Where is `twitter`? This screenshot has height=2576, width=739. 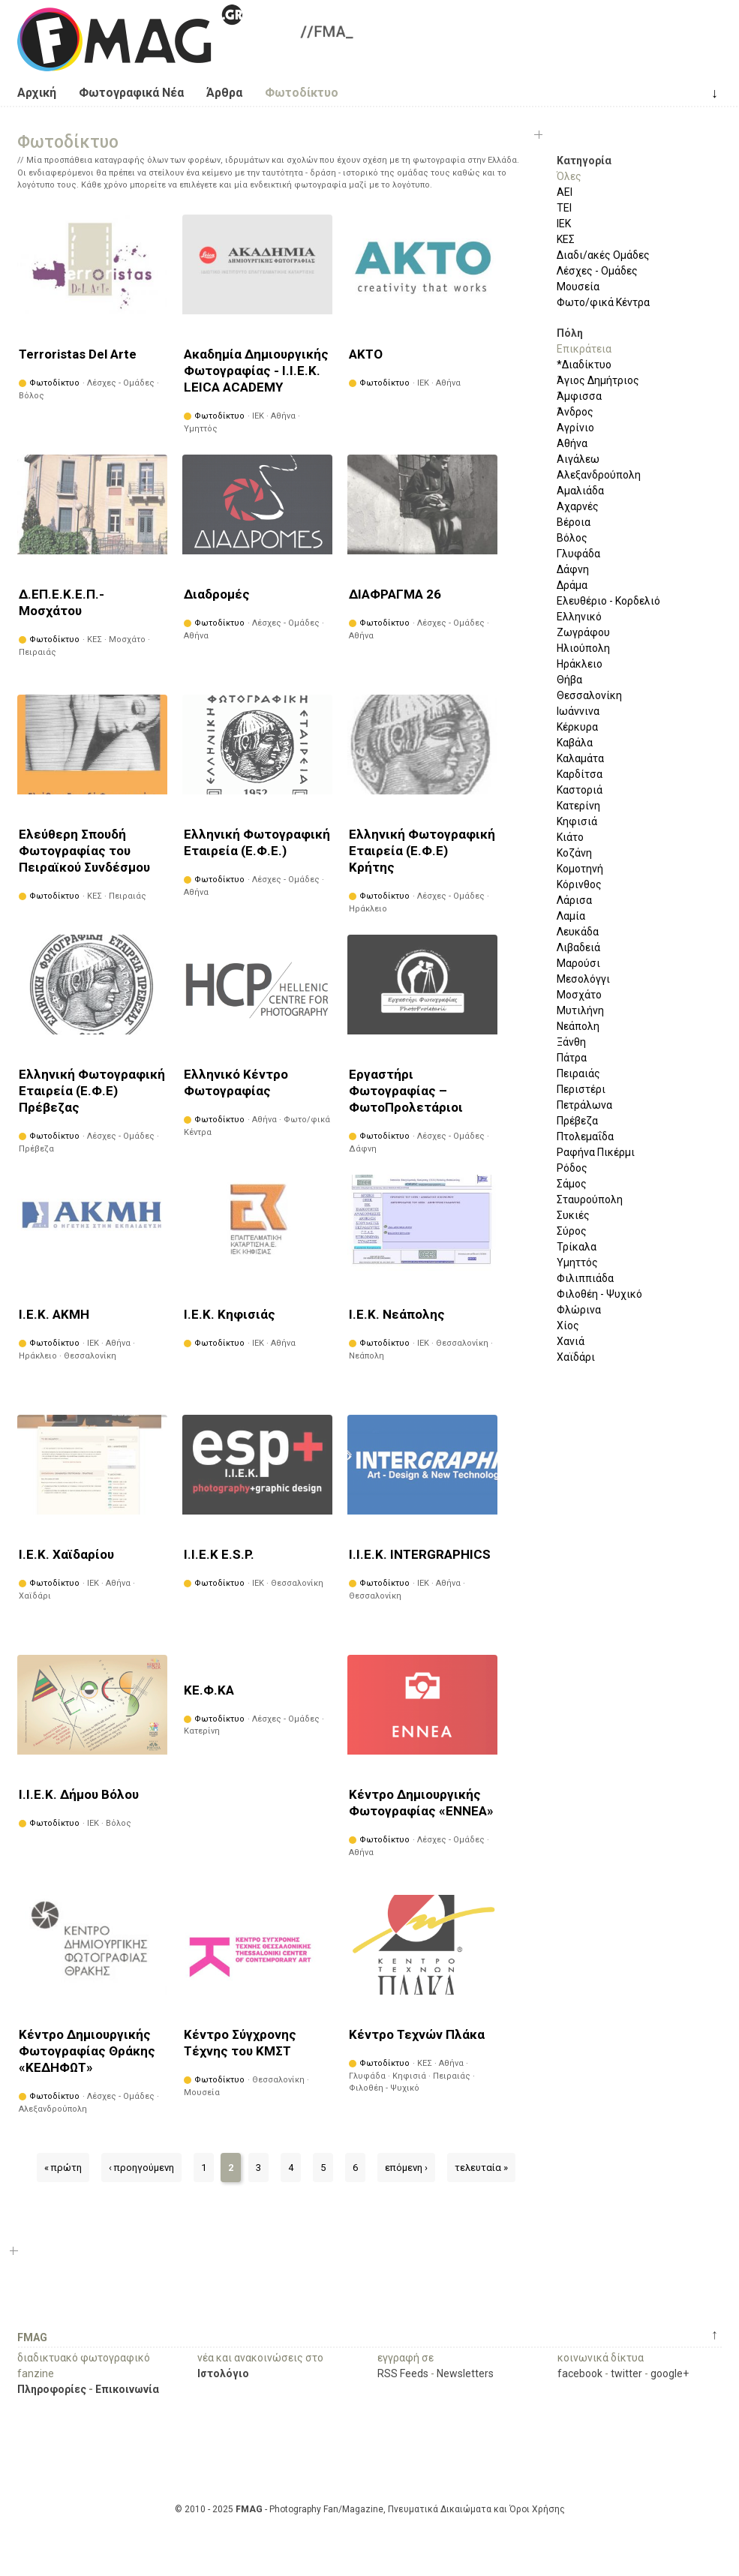
twitter is located at coordinates (626, 2373).